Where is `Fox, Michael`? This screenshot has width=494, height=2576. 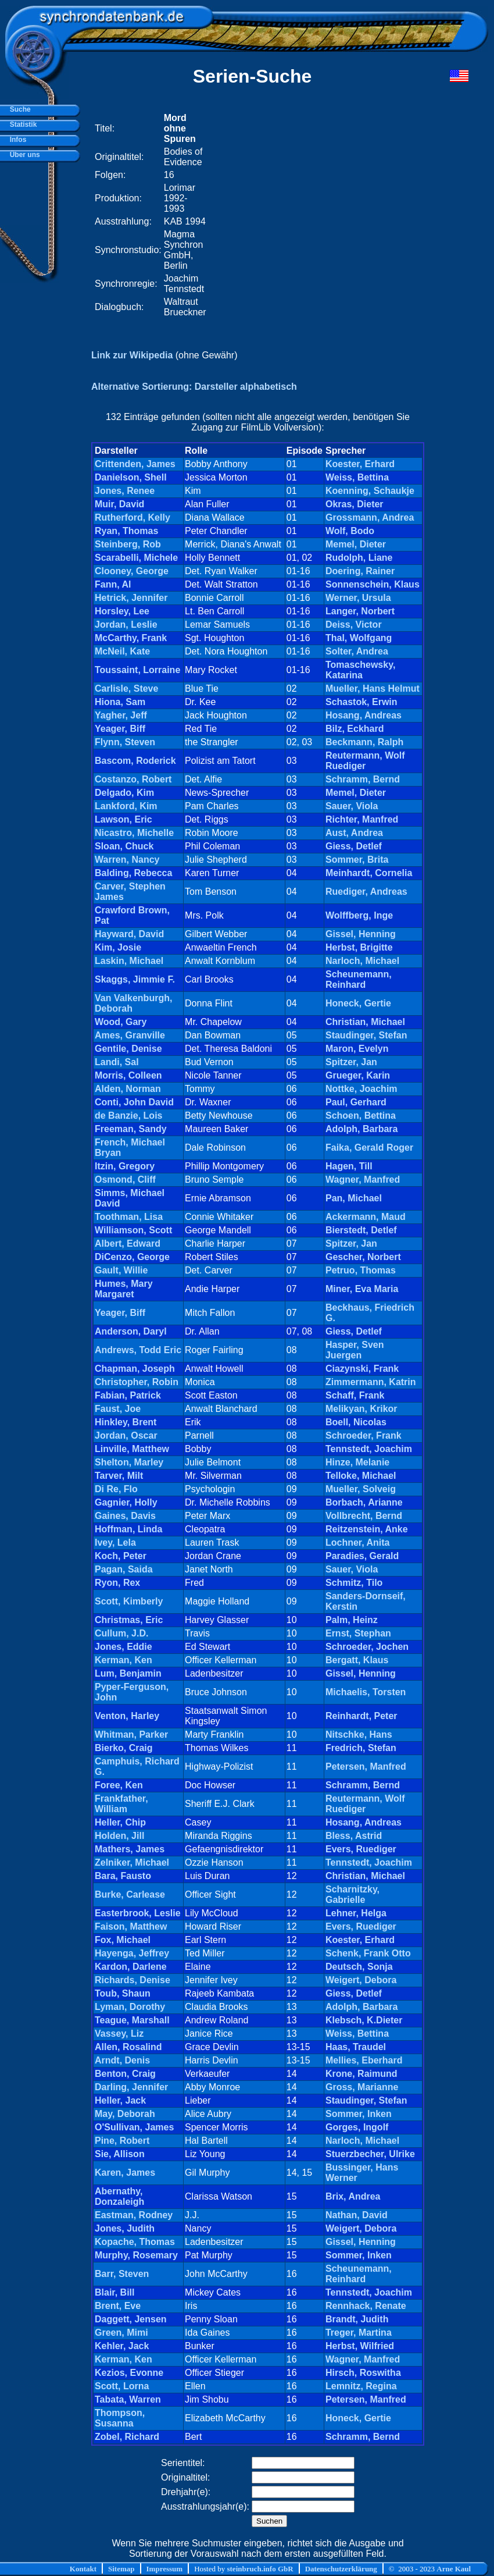 Fox, Michael is located at coordinates (123, 1940).